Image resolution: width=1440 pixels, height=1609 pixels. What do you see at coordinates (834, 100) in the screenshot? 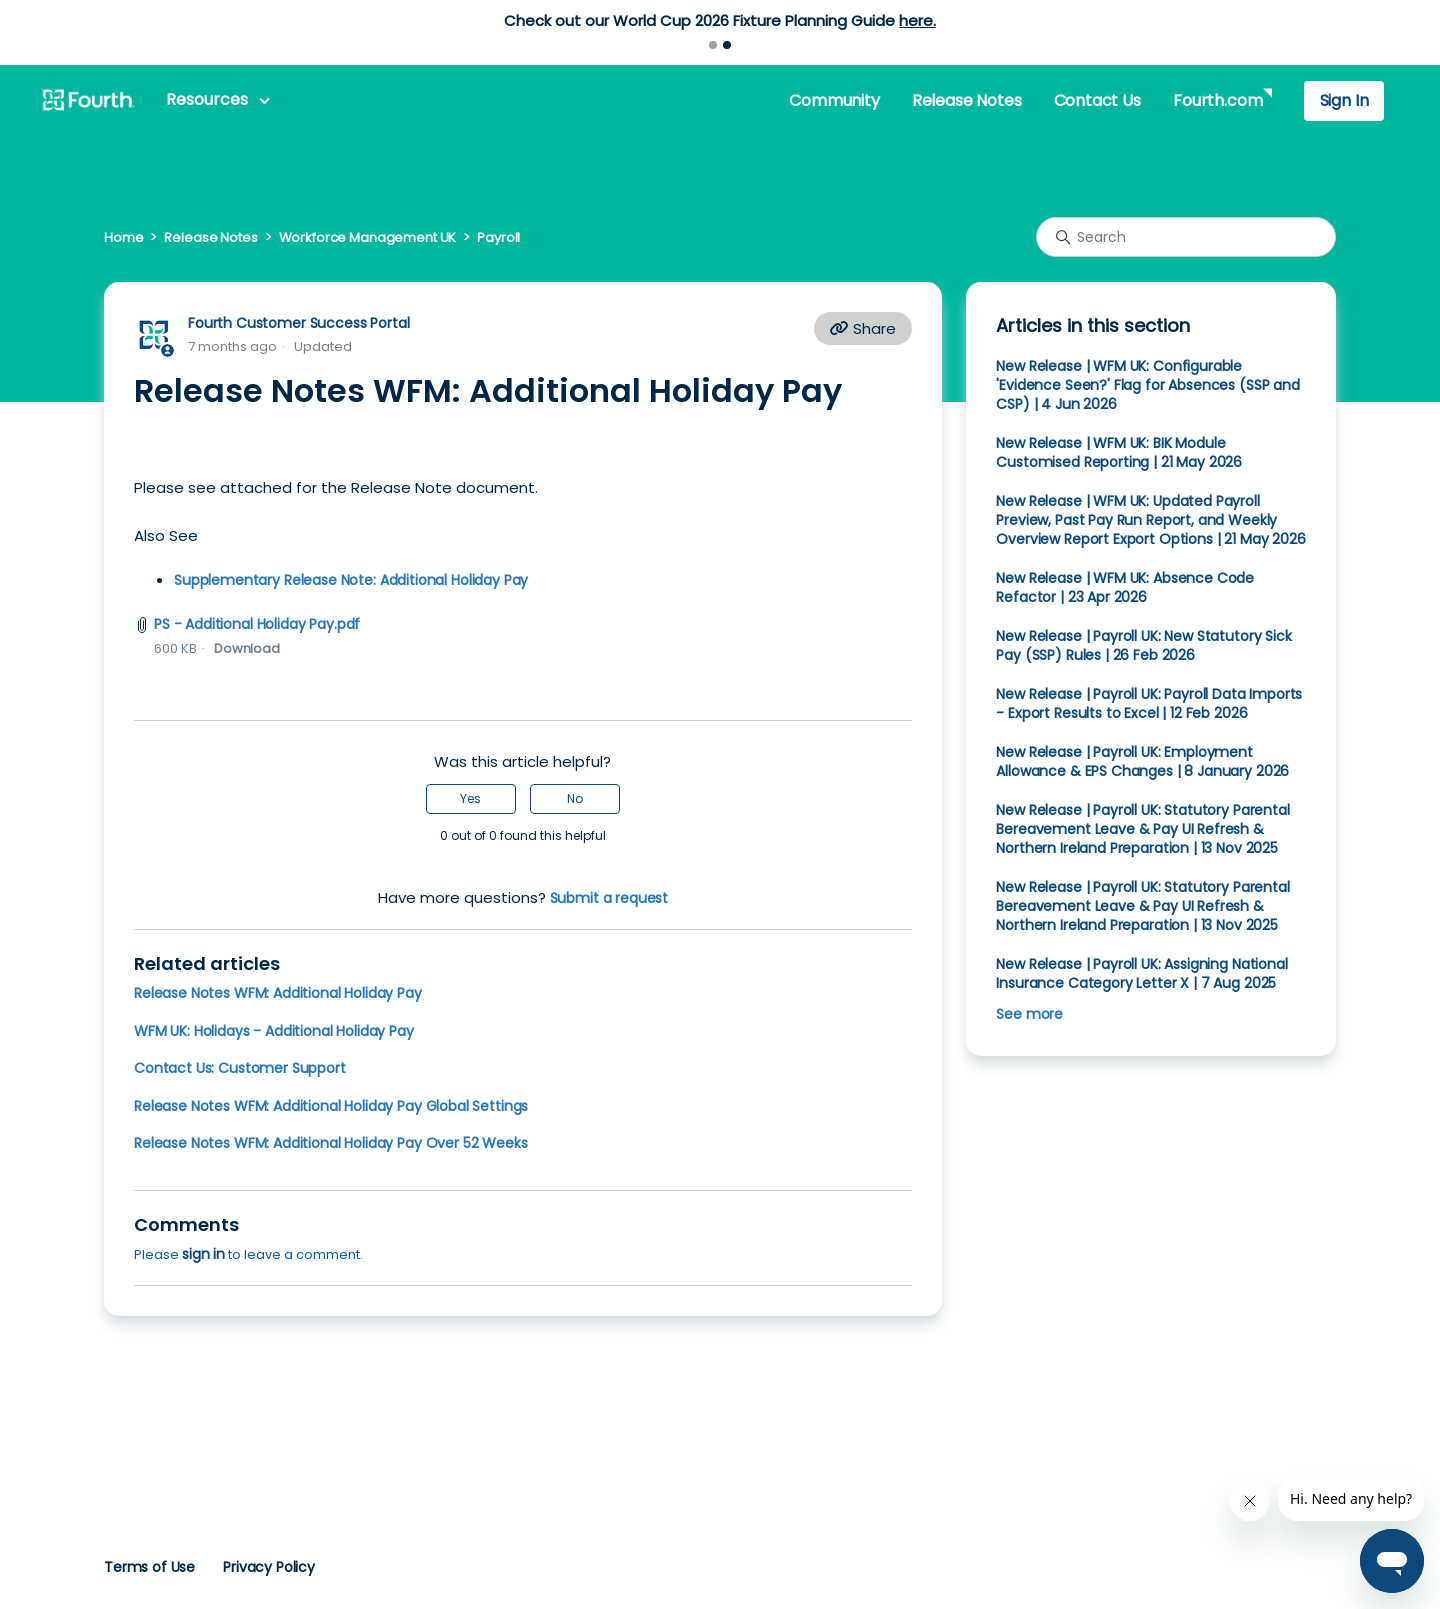
I see `Community` at bounding box center [834, 100].